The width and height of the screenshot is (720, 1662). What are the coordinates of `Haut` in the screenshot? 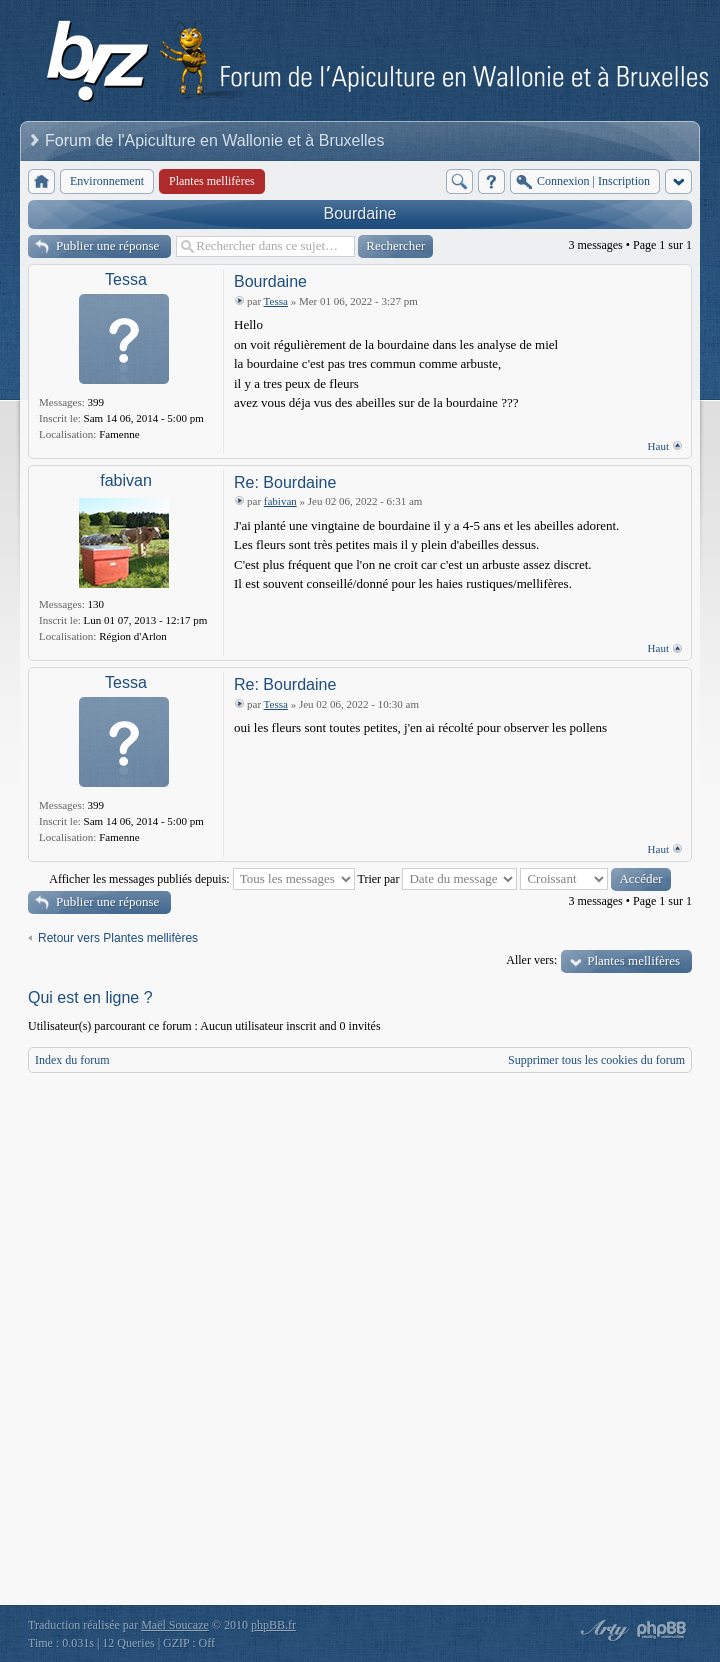 It's located at (658, 446).